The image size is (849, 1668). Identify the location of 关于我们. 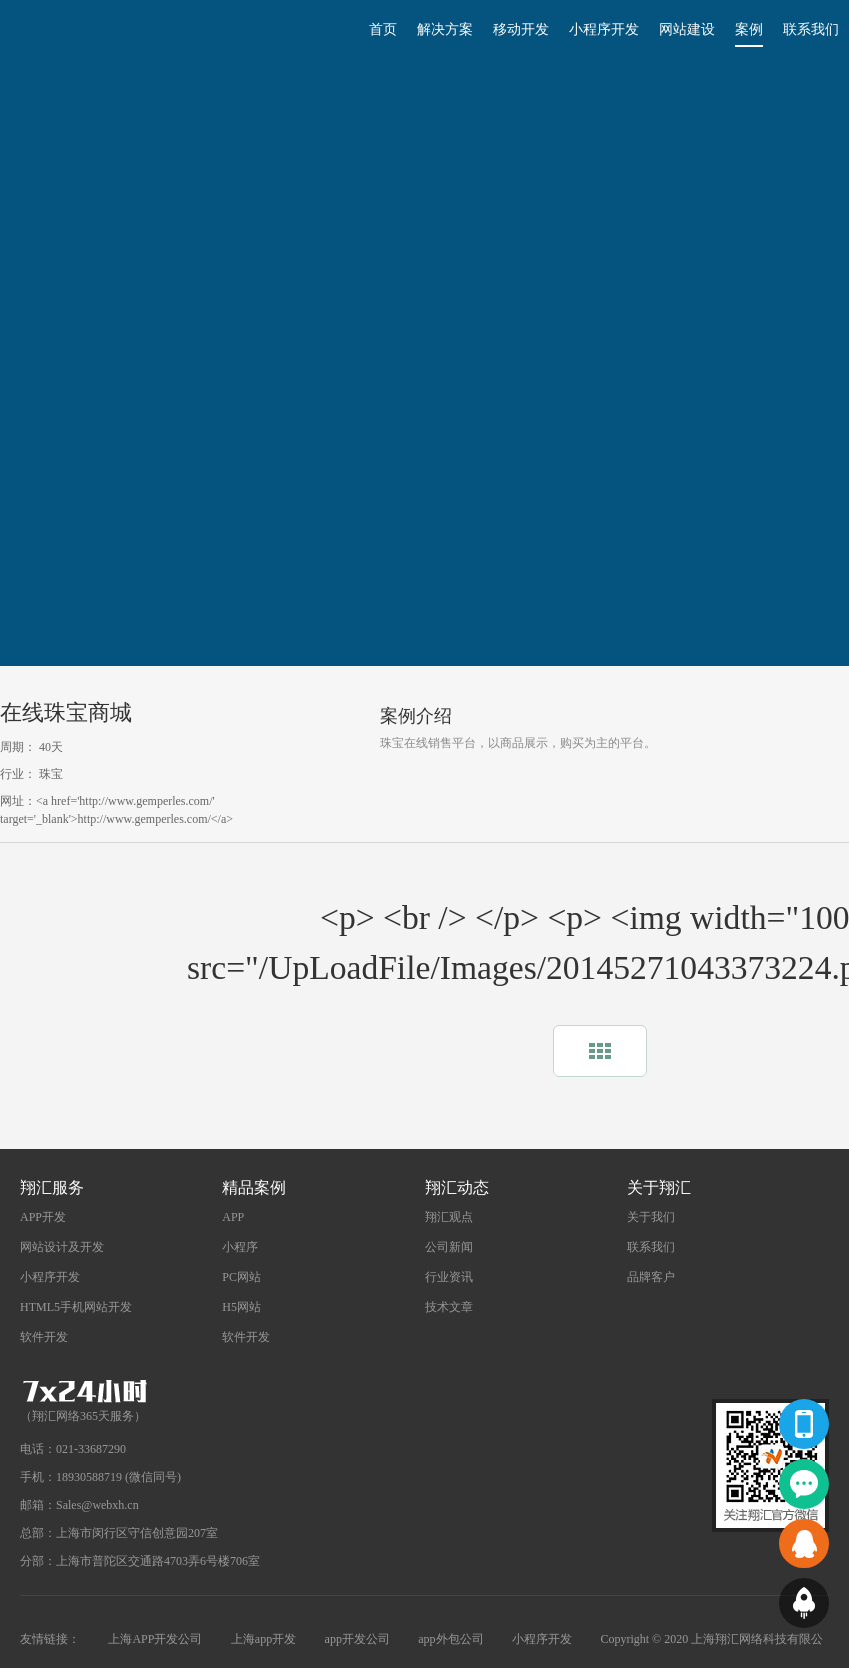
(651, 1217).